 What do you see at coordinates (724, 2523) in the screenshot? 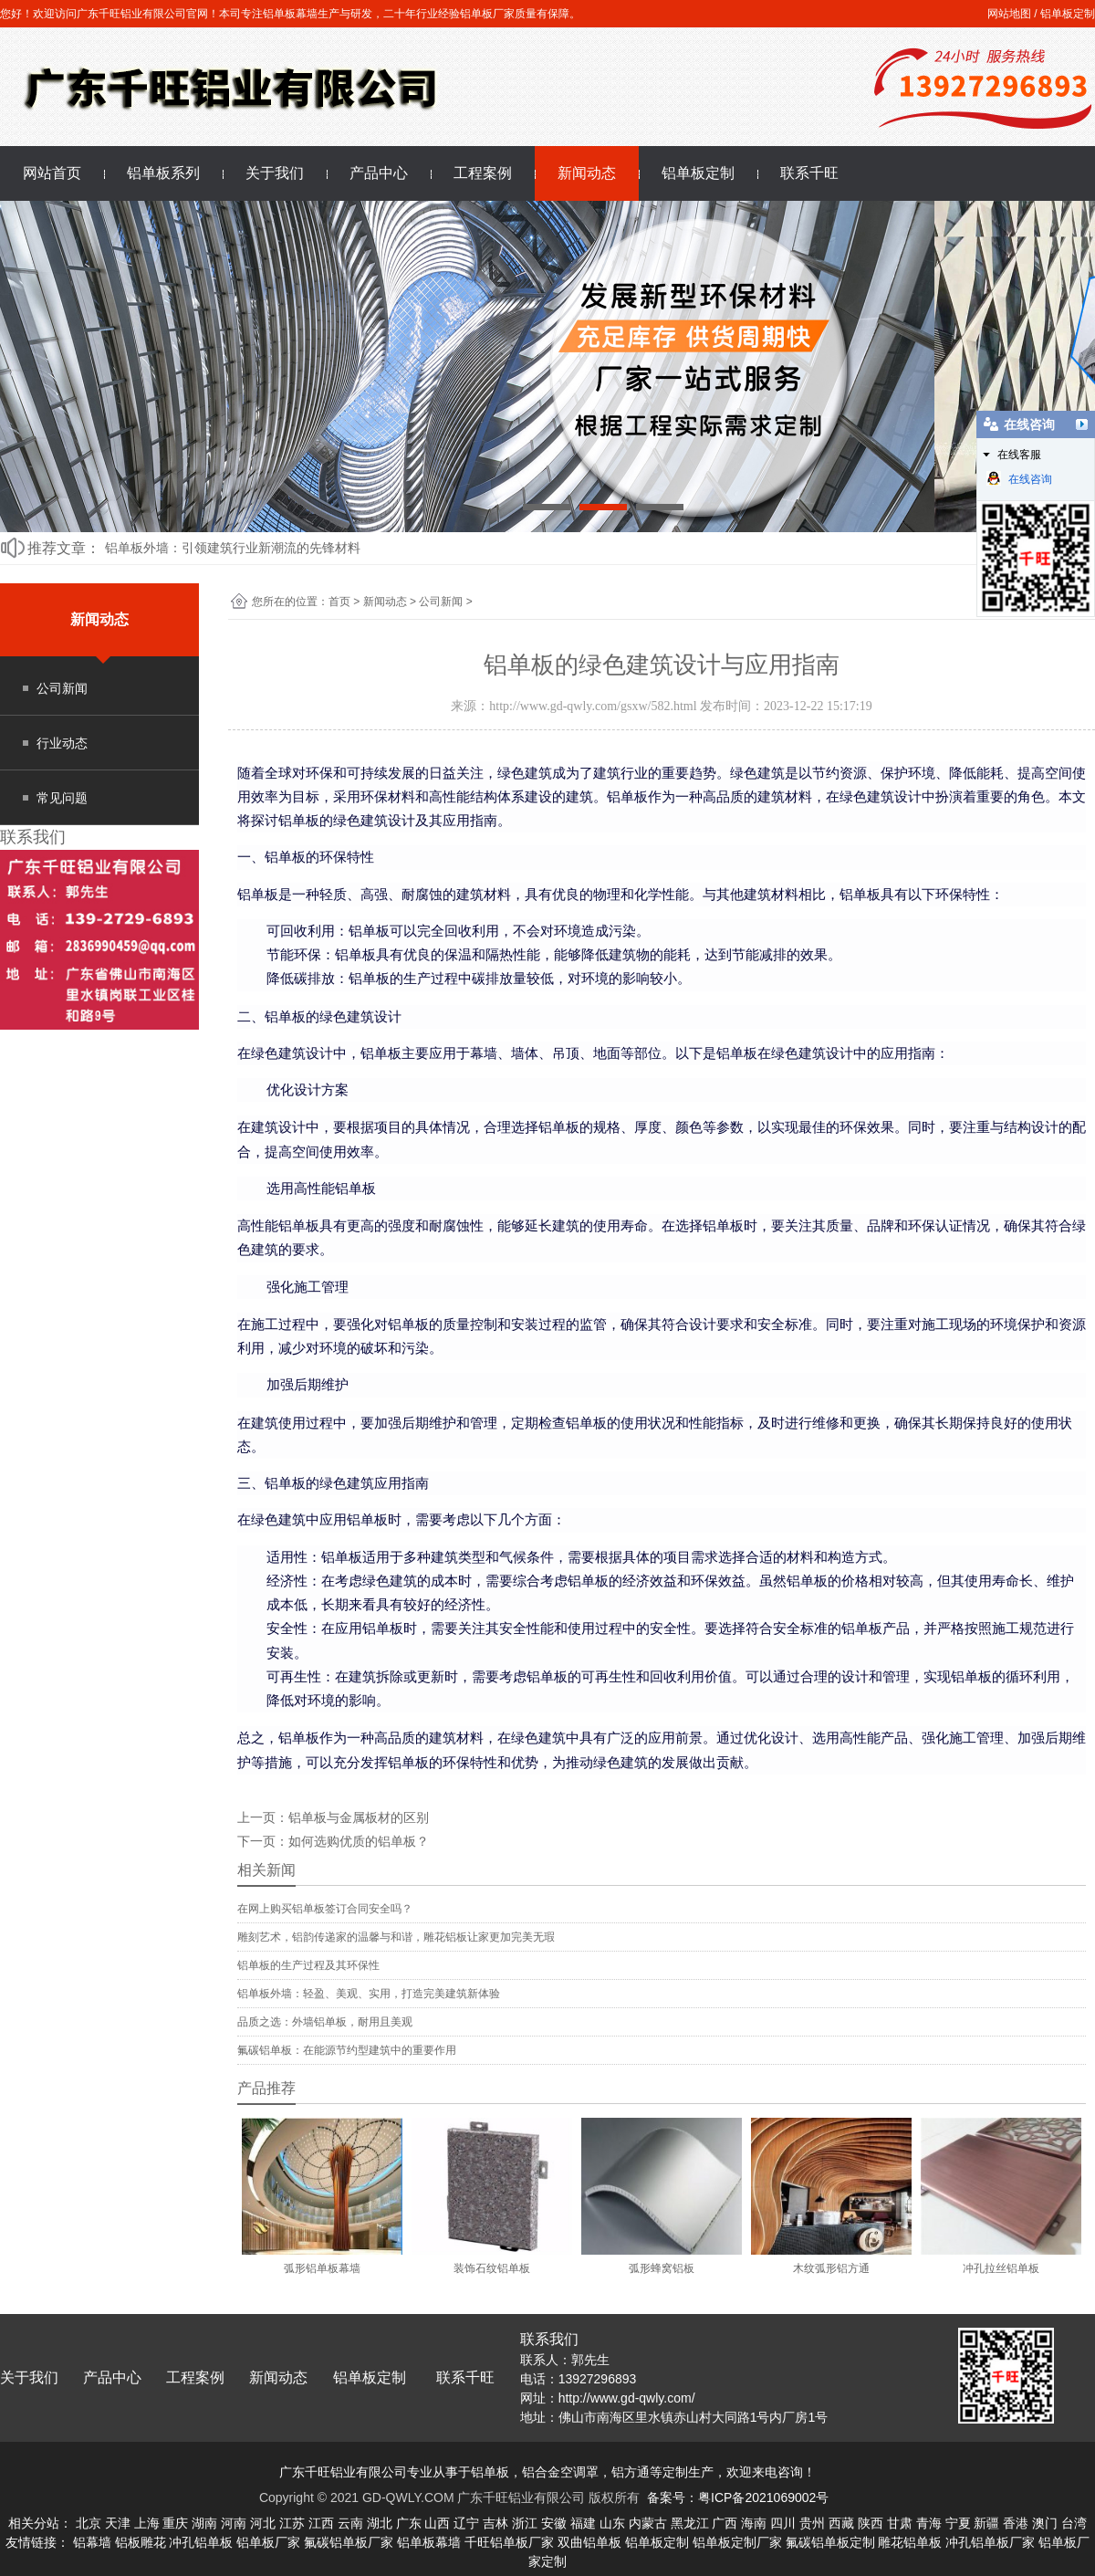
I see `广西` at bounding box center [724, 2523].